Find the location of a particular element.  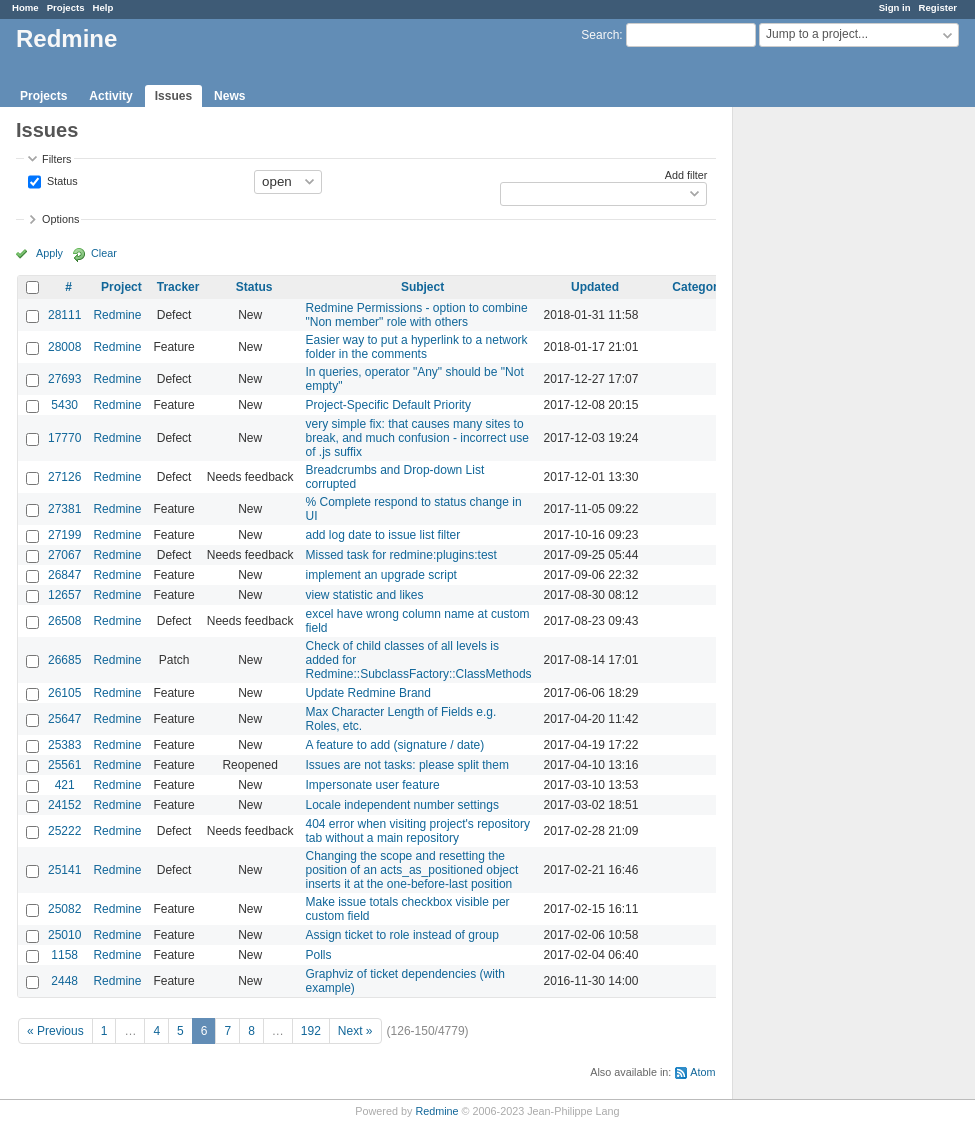

Updated is located at coordinates (595, 287).